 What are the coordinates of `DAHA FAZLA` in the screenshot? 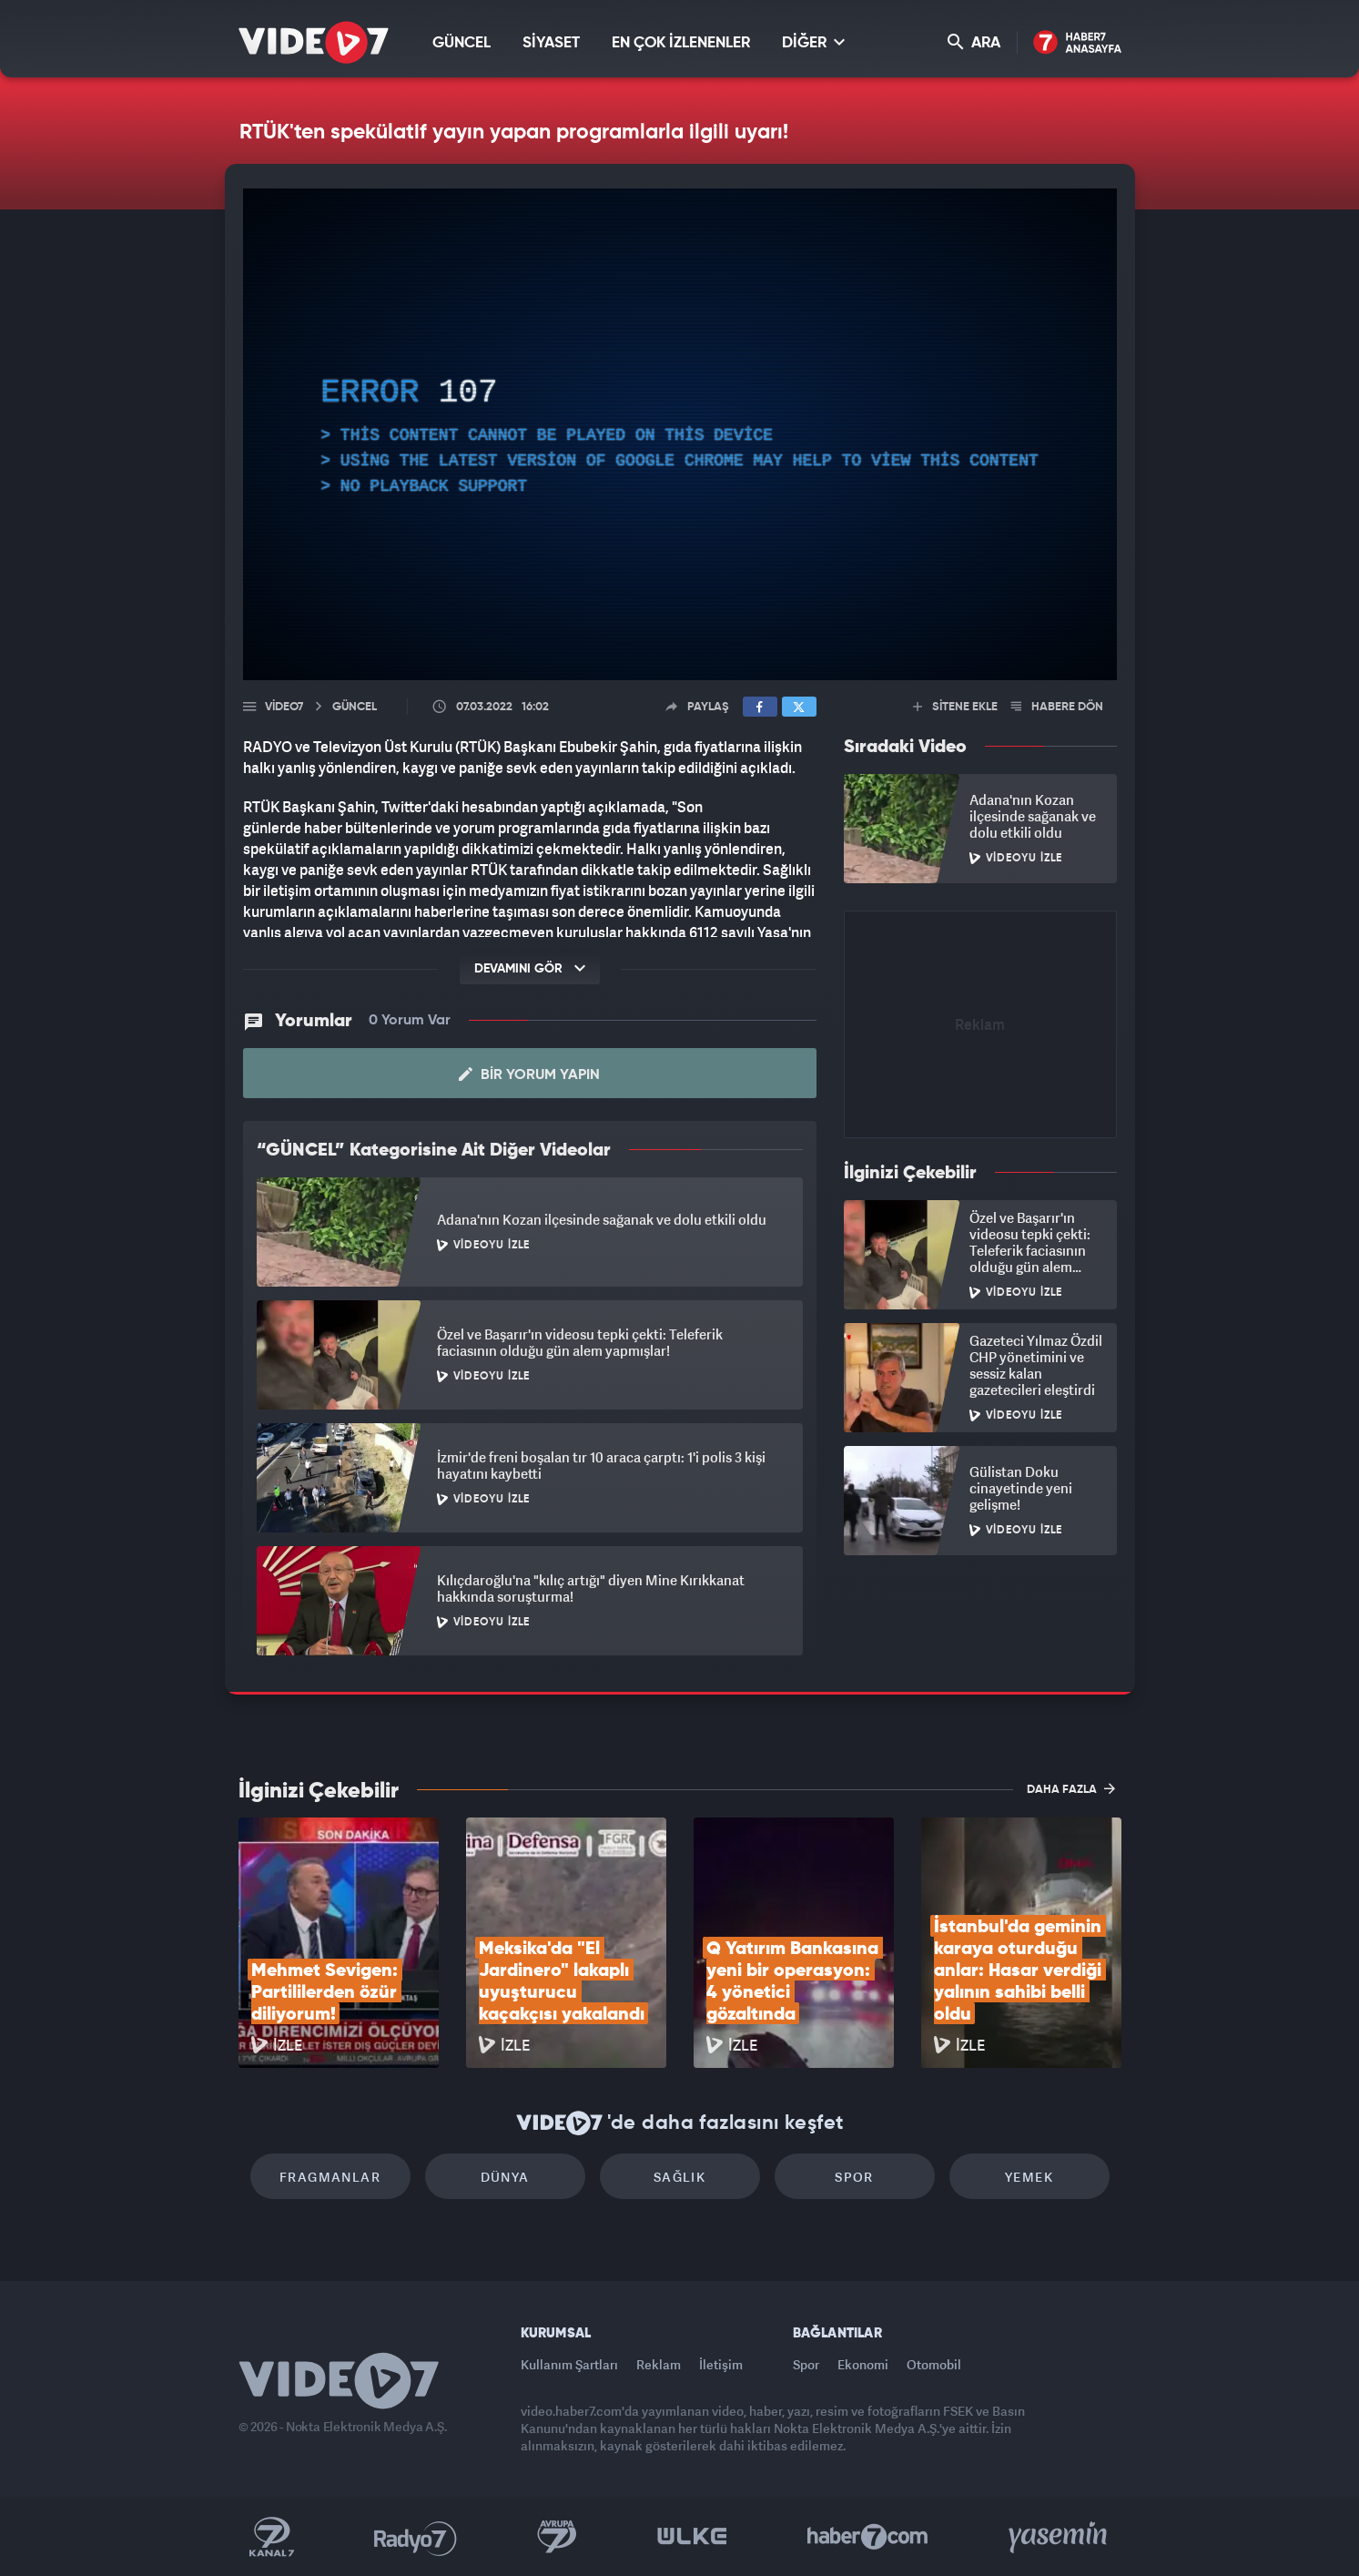 It's located at (1071, 1788).